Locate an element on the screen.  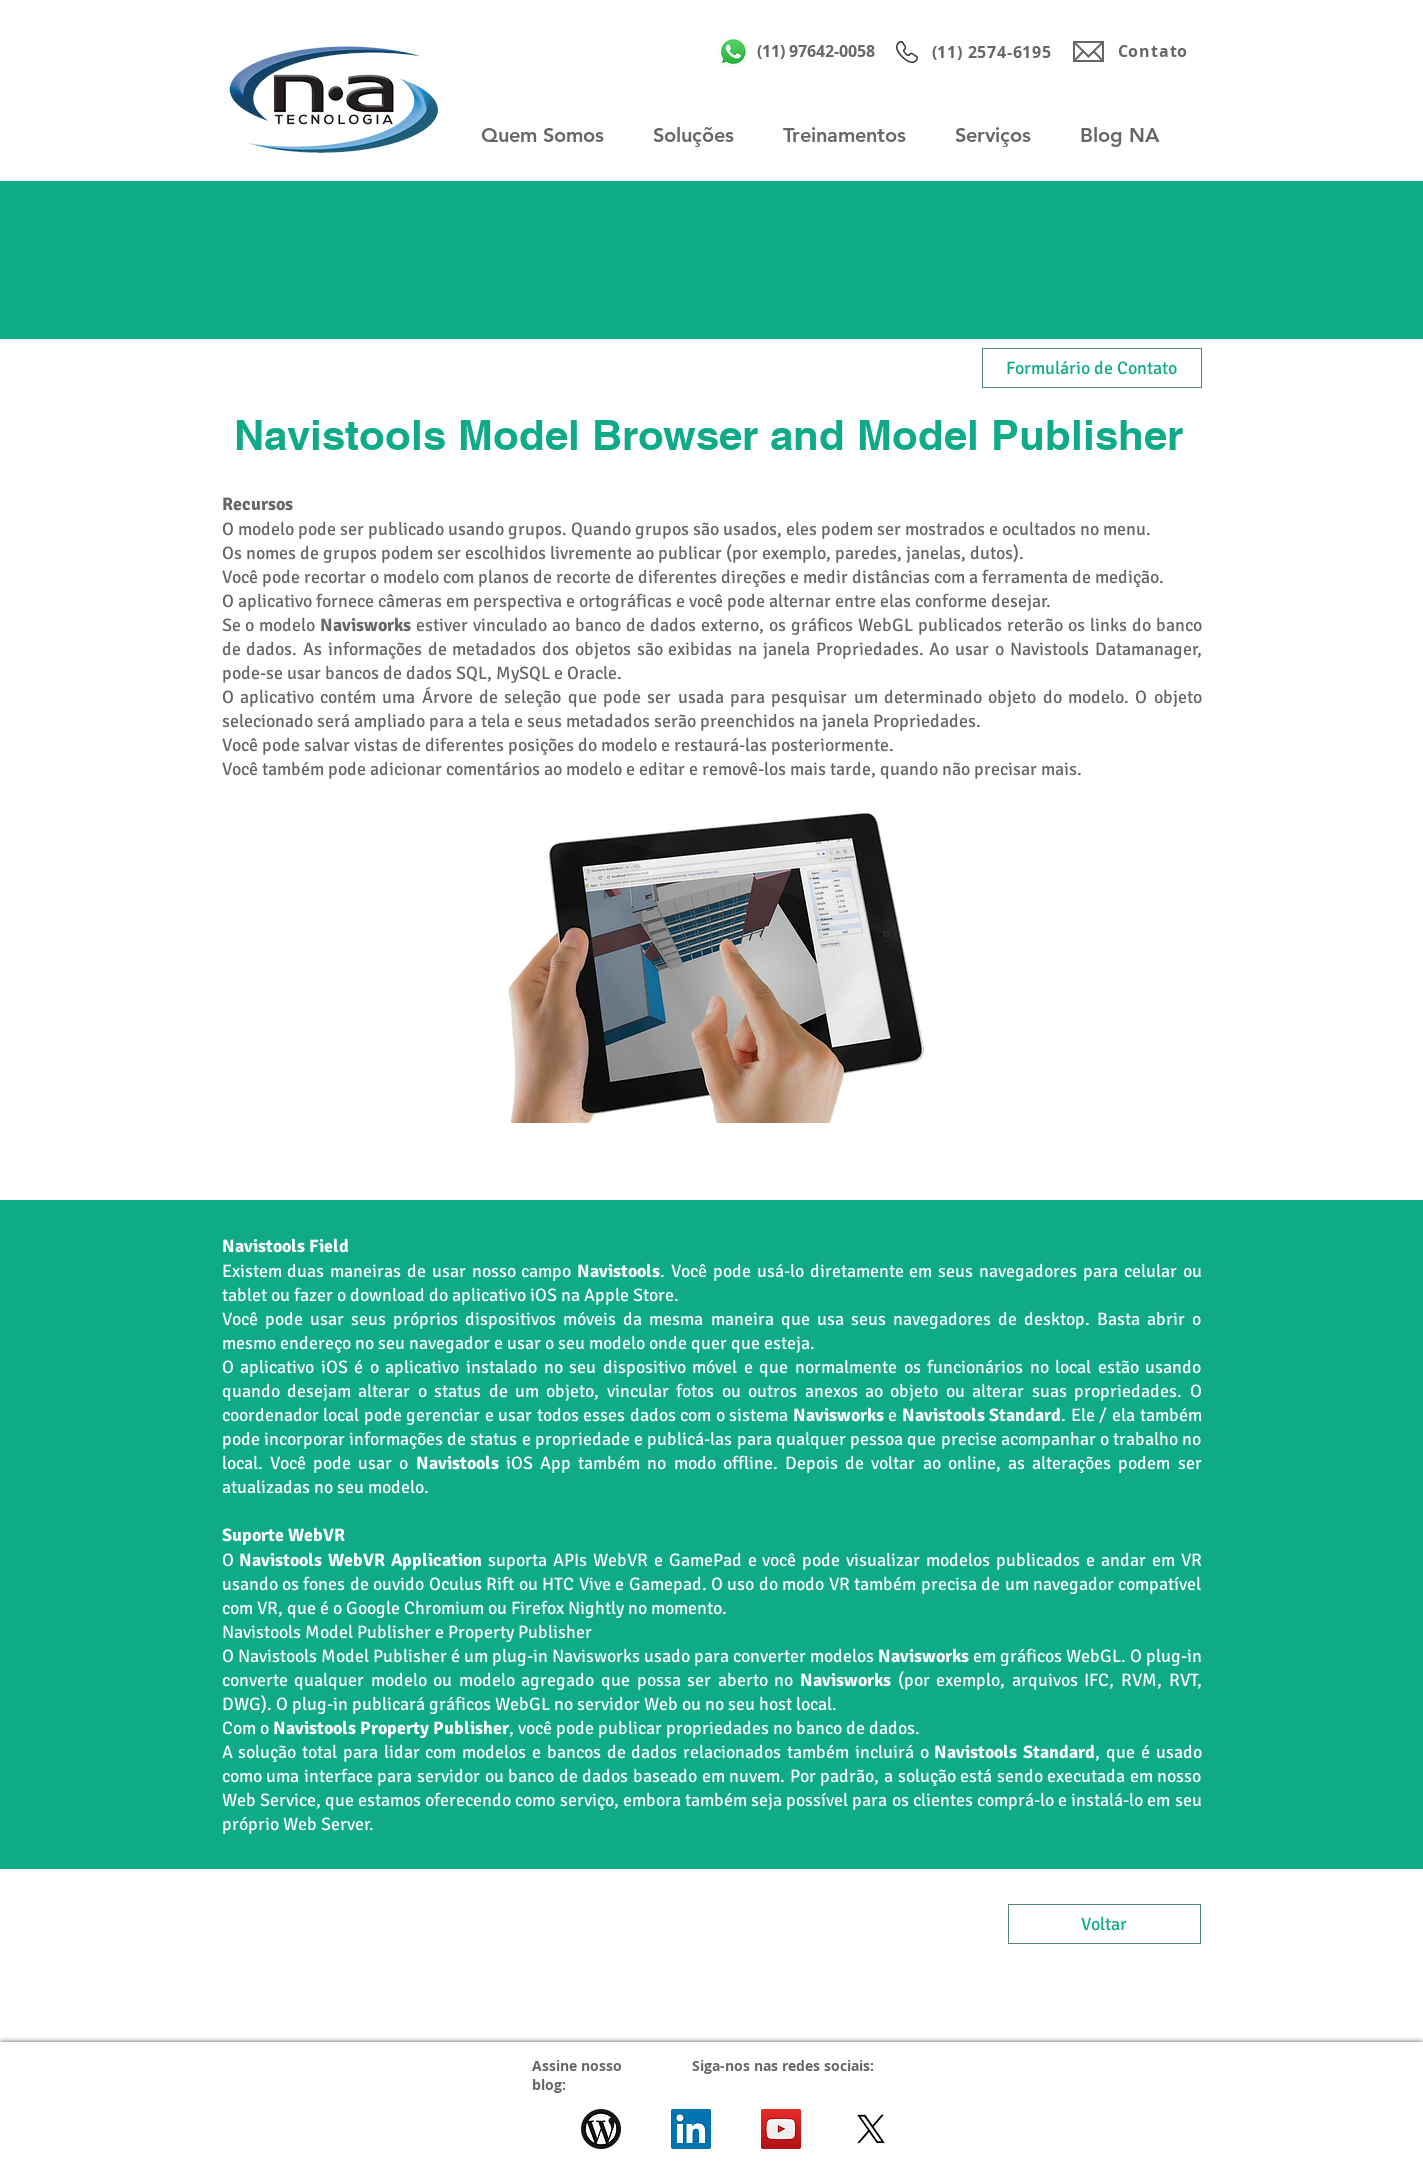
[Voltar] is located at coordinates (1104, 1924).